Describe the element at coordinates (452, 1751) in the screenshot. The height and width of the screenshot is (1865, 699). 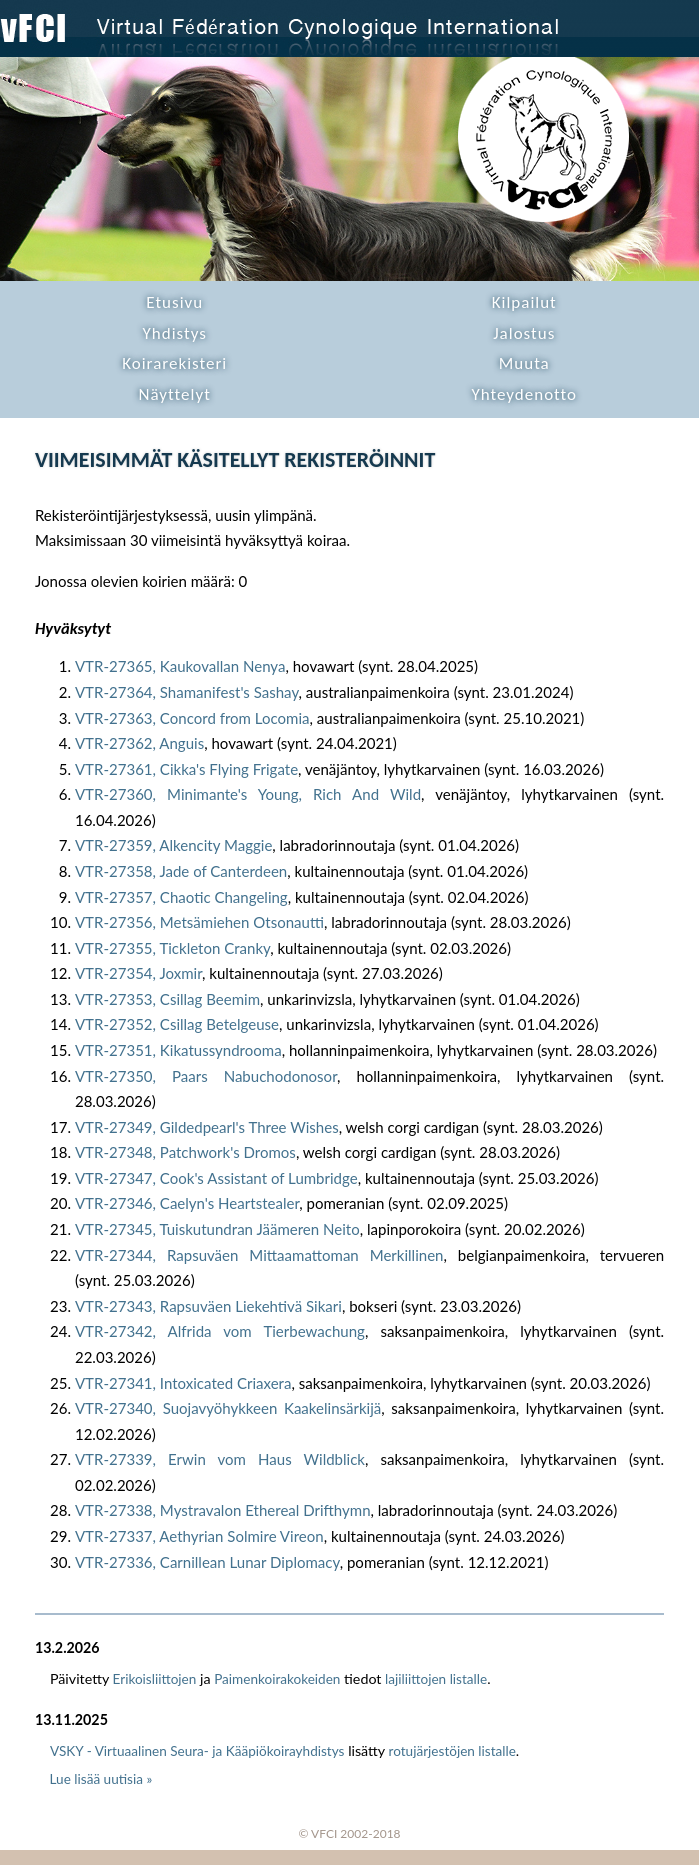
I see `rotujärjestöjen listalle` at that location.